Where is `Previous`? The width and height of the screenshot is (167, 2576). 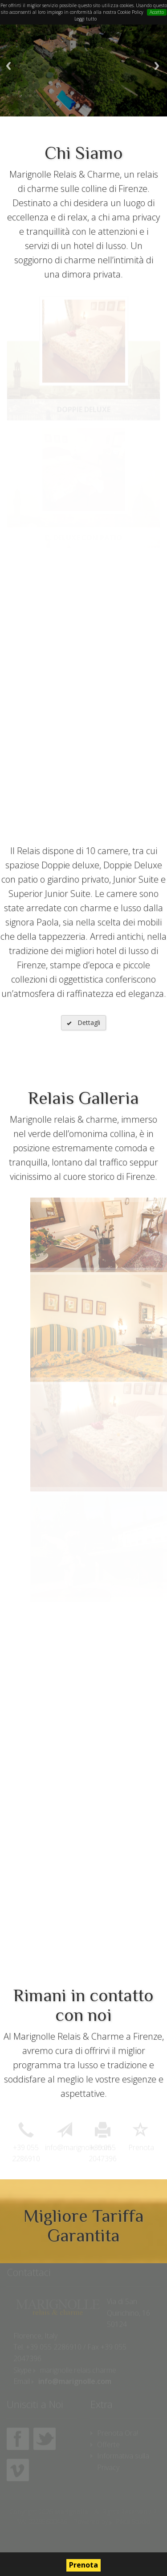
Previous is located at coordinates (8, 65).